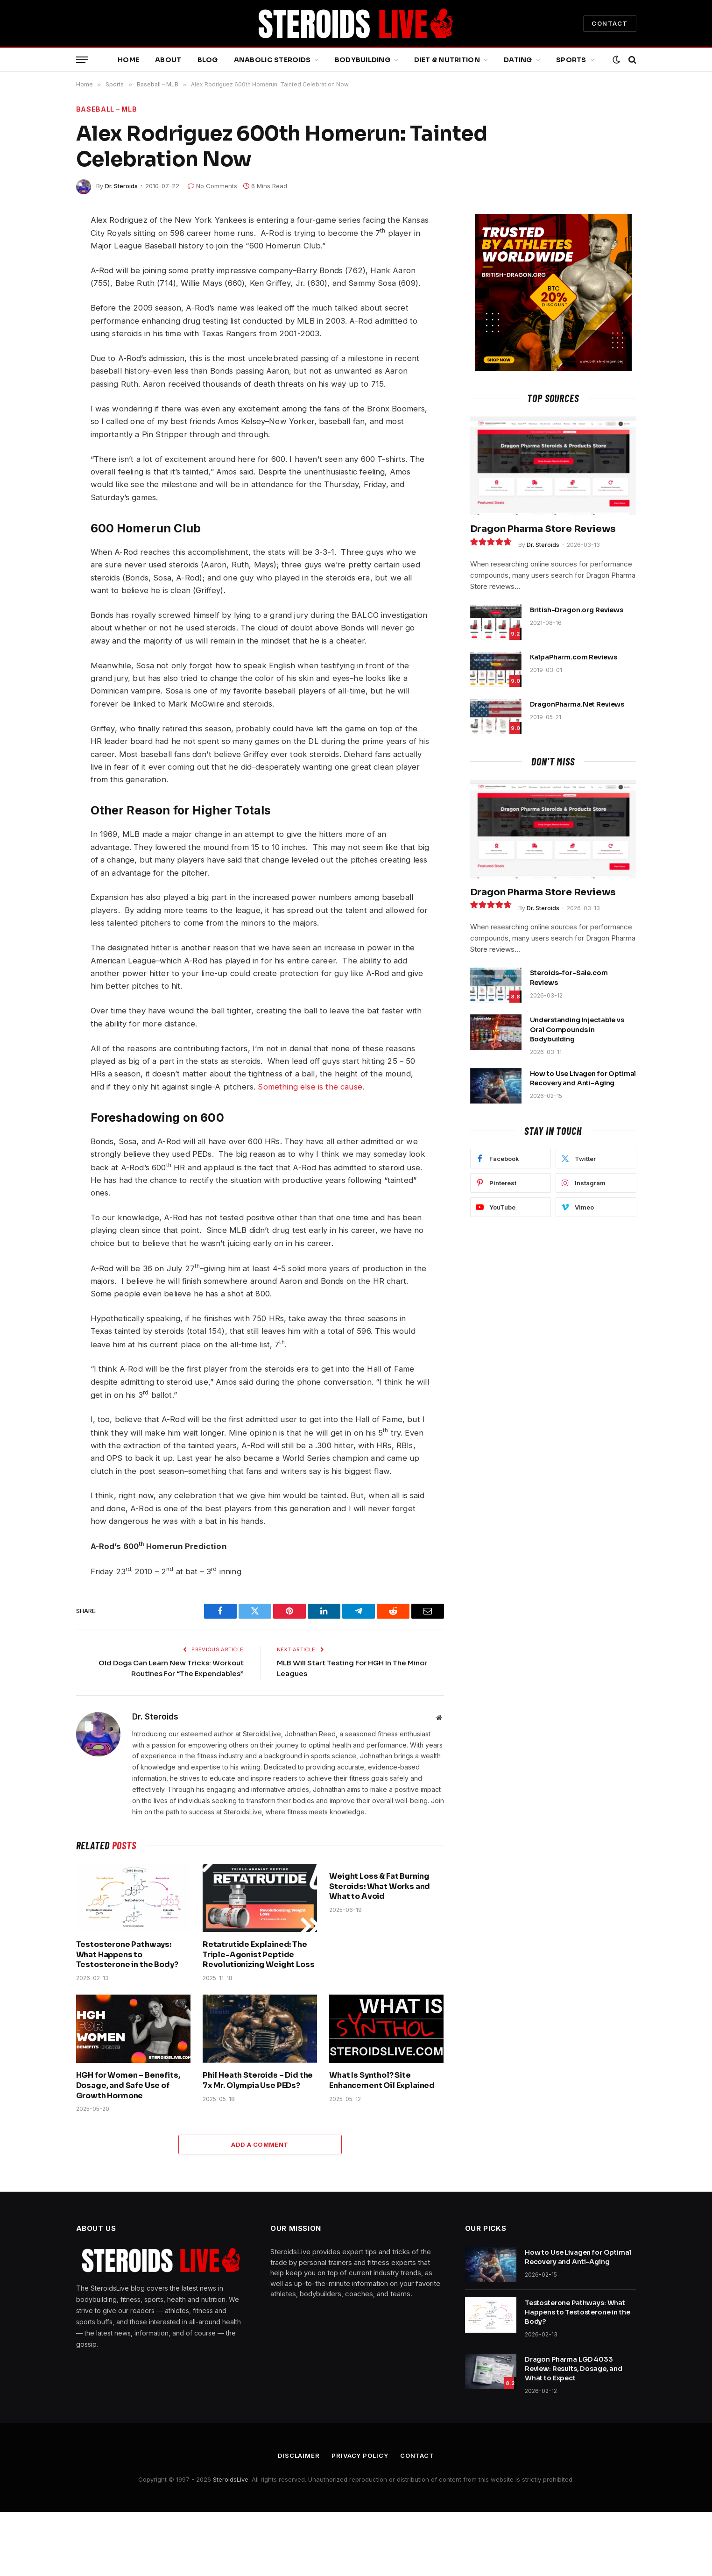 This screenshot has height=2576, width=712. I want to click on Dragon Pharma LGD 4033 Review: Results, Dosage, and What to Expect, so click(573, 2368).